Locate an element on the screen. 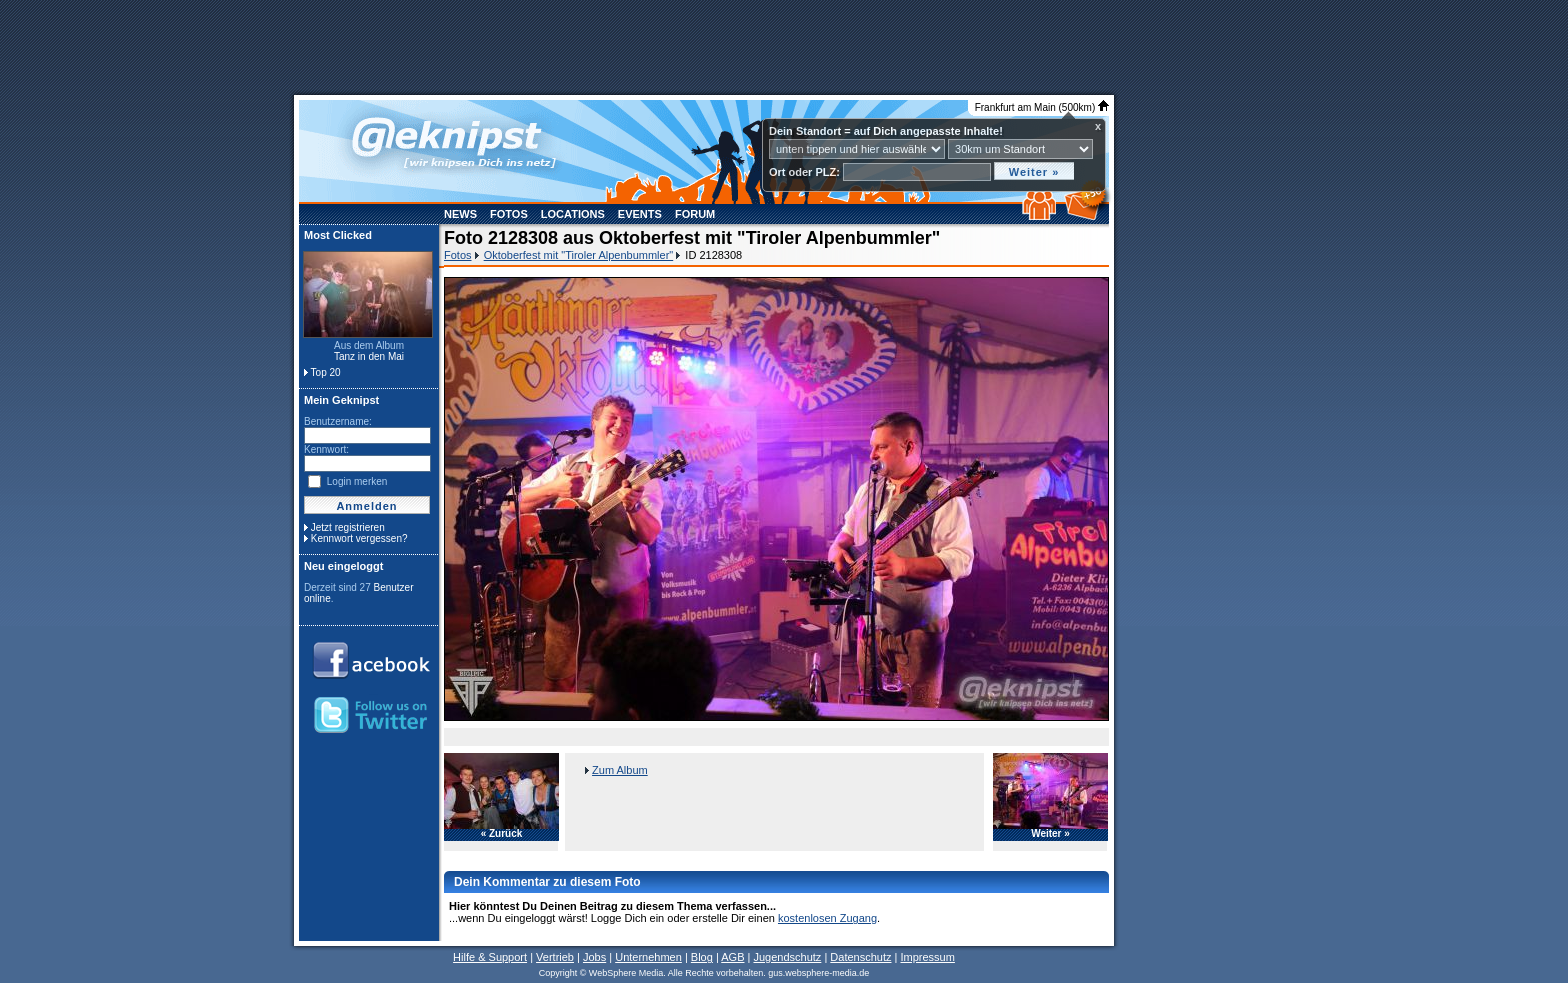 This screenshot has height=983, width=1568. Tanz in den Mai is located at coordinates (369, 356).